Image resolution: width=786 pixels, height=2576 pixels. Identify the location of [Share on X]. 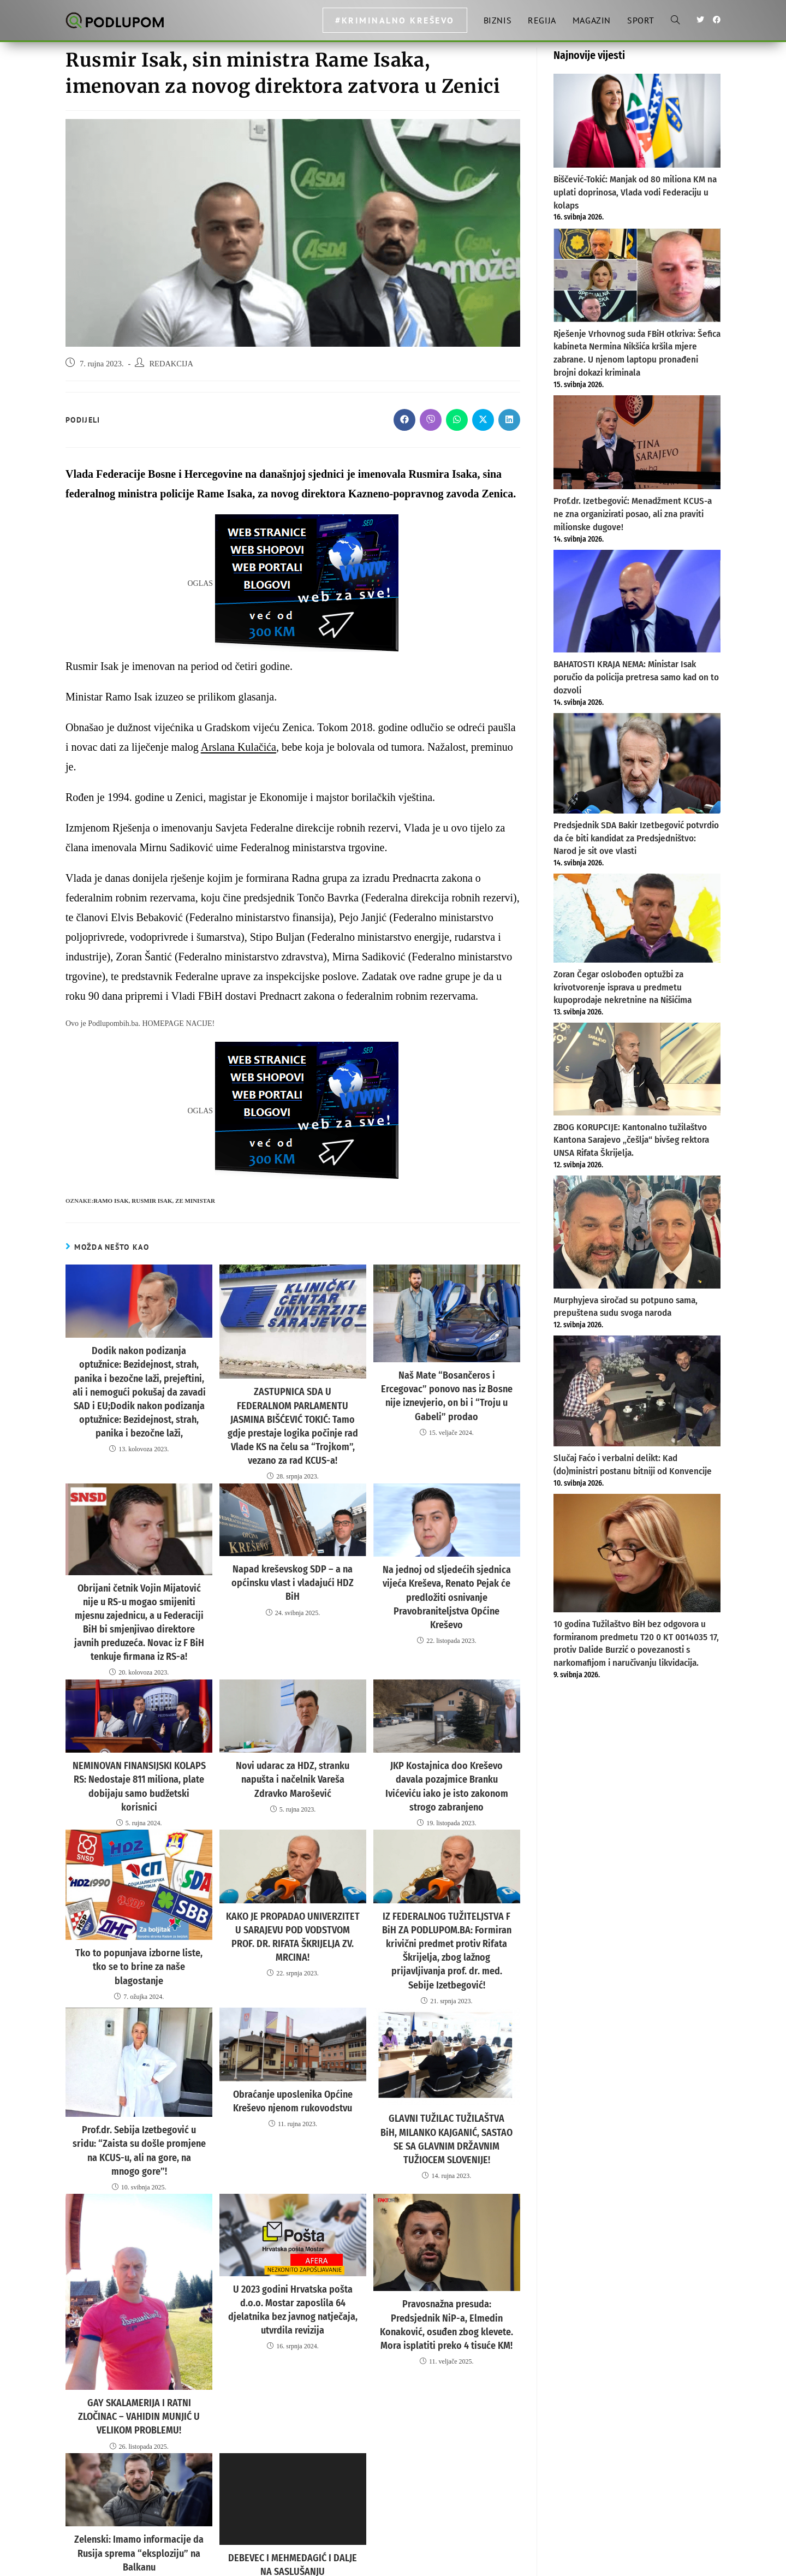
(483, 420).